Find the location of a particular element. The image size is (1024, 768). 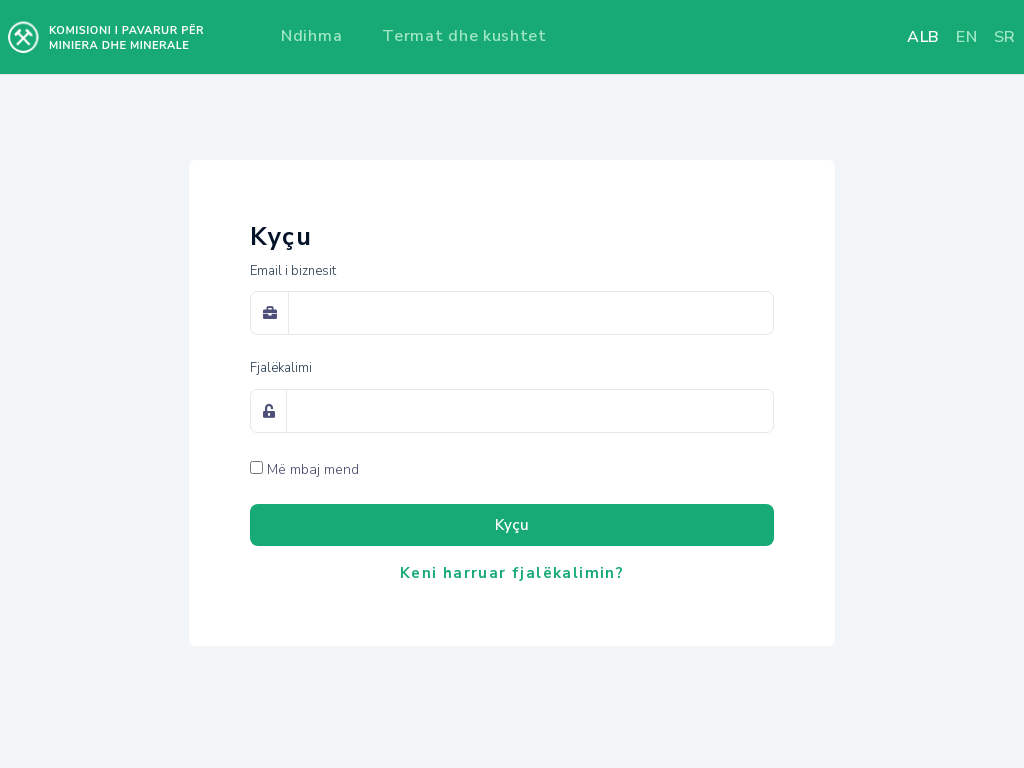

alb is located at coordinates (923, 37).